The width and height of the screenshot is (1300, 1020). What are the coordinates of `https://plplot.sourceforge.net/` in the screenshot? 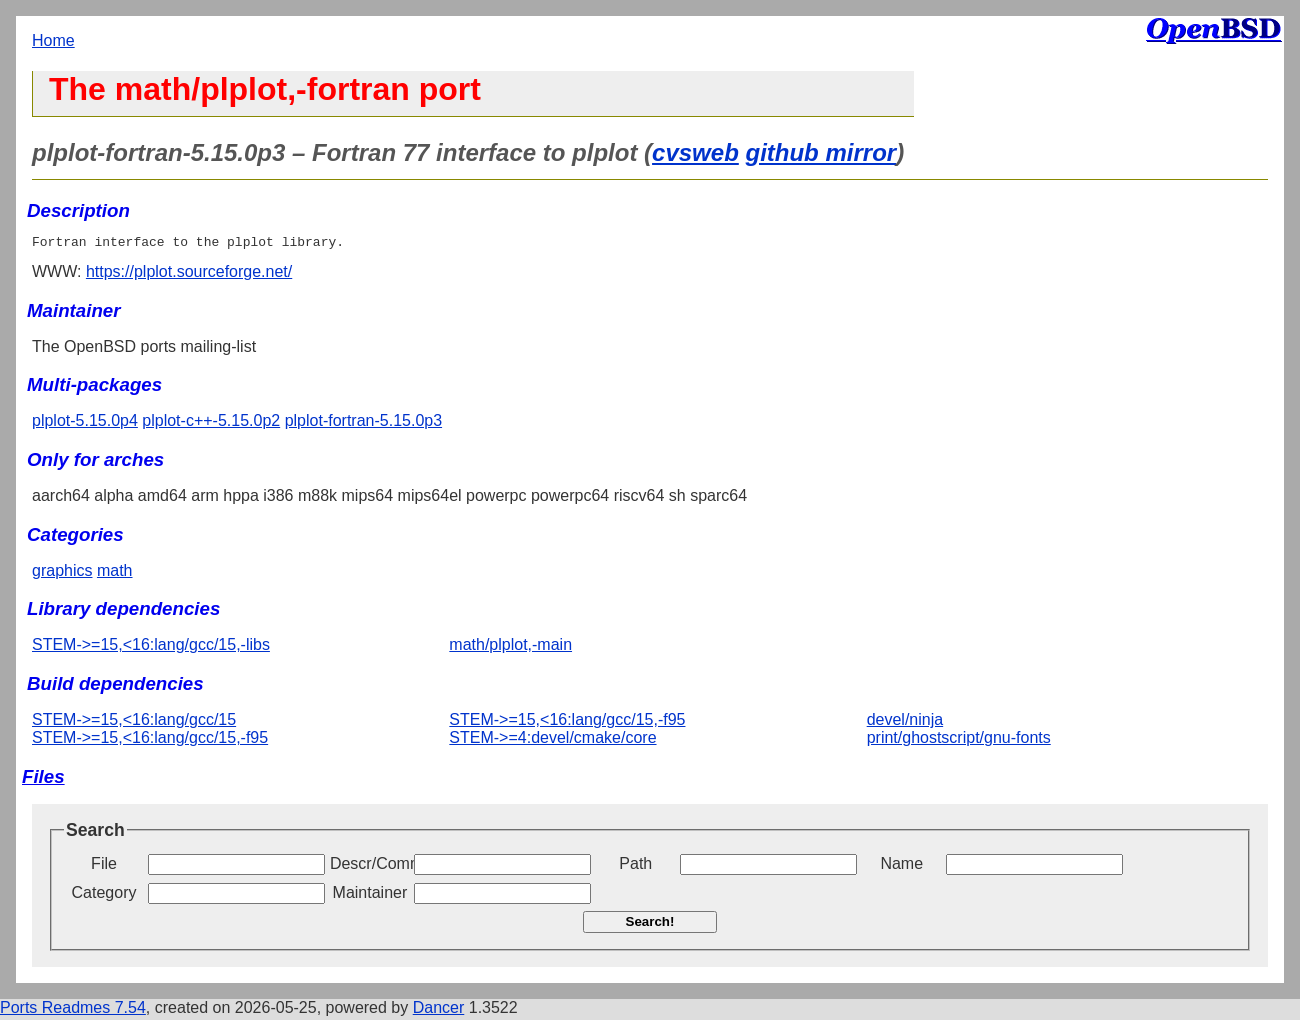 It's located at (189, 274).